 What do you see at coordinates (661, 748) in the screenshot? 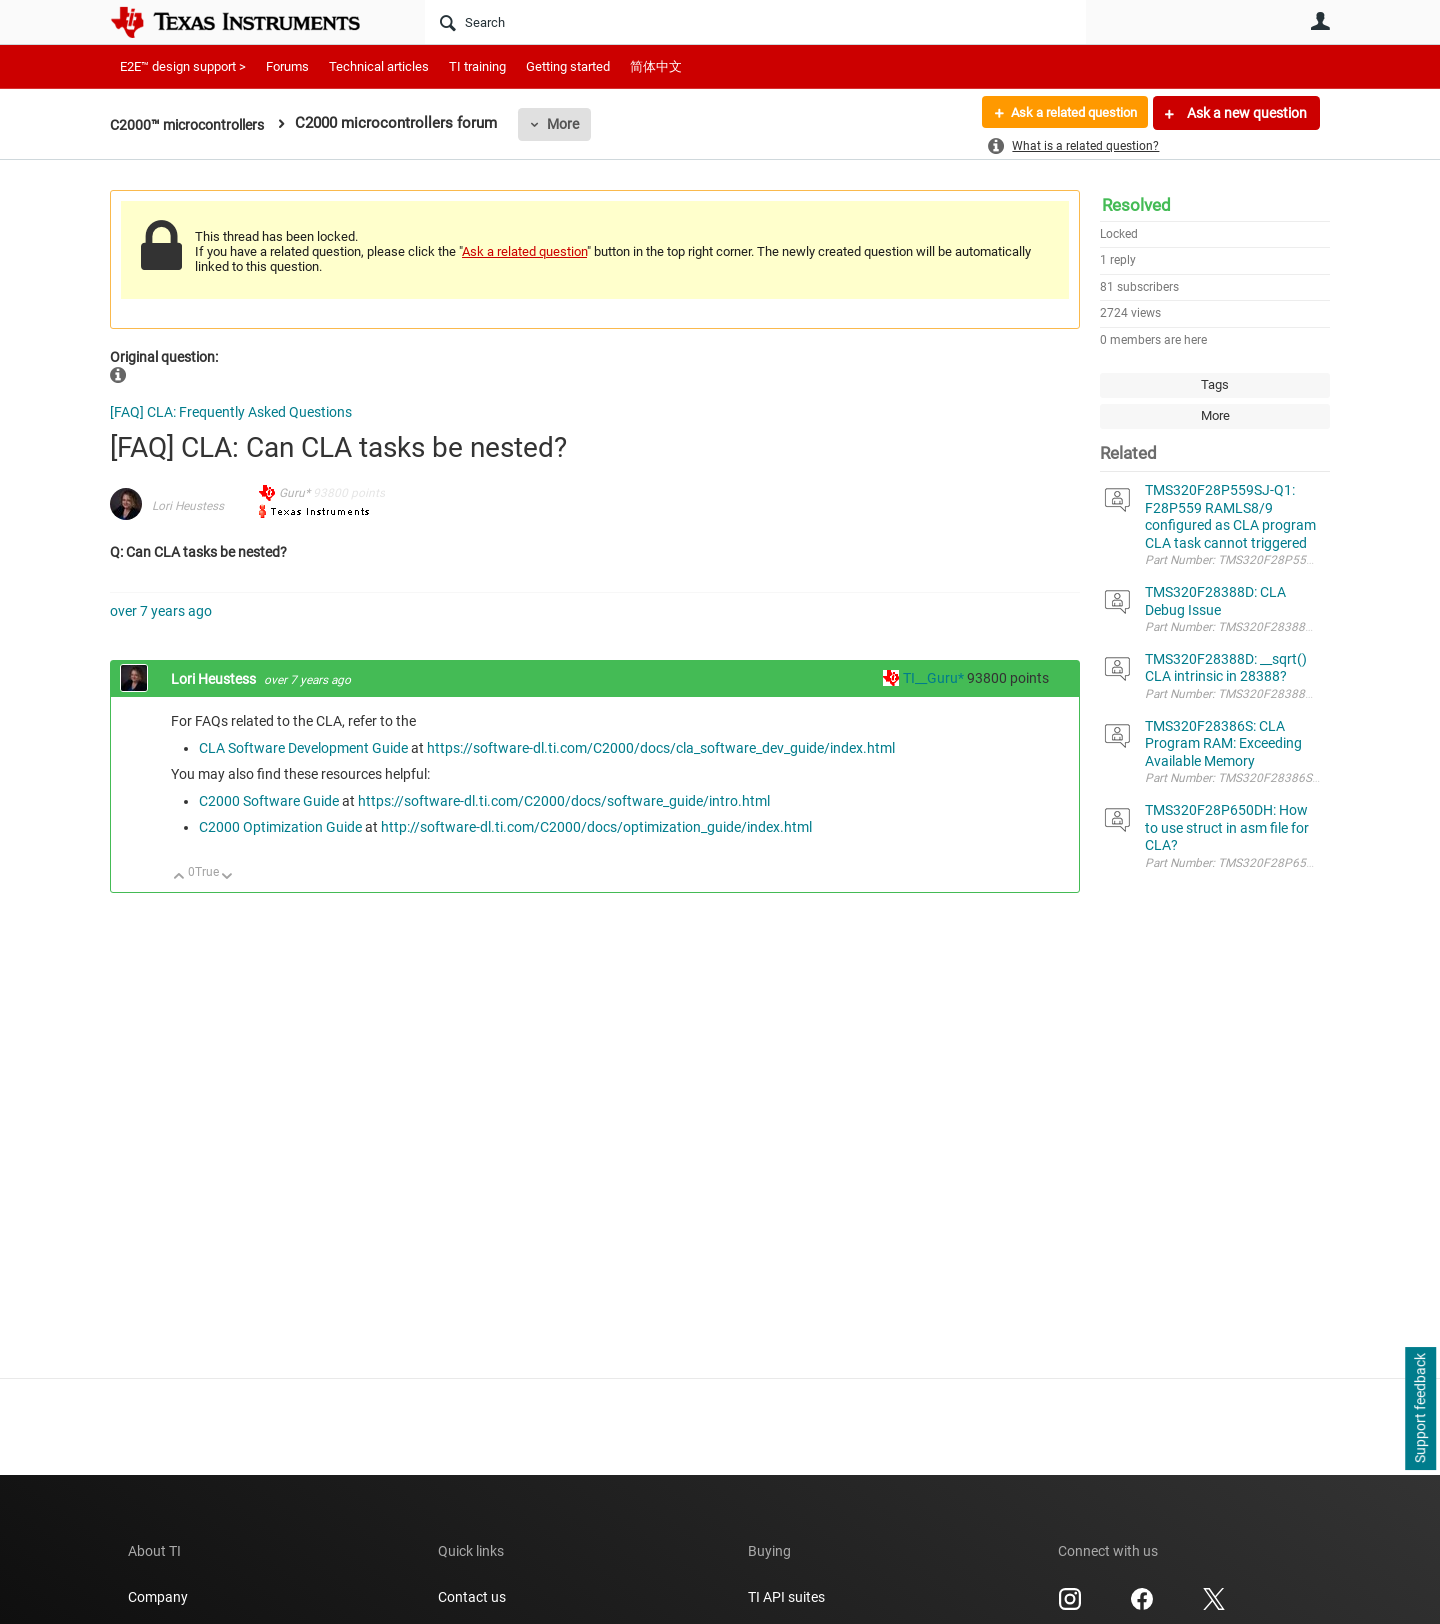
I see `https://software-dl.ti.com/C2000/docs/cla_software_dev_guide/index.html` at bounding box center [661, 748].